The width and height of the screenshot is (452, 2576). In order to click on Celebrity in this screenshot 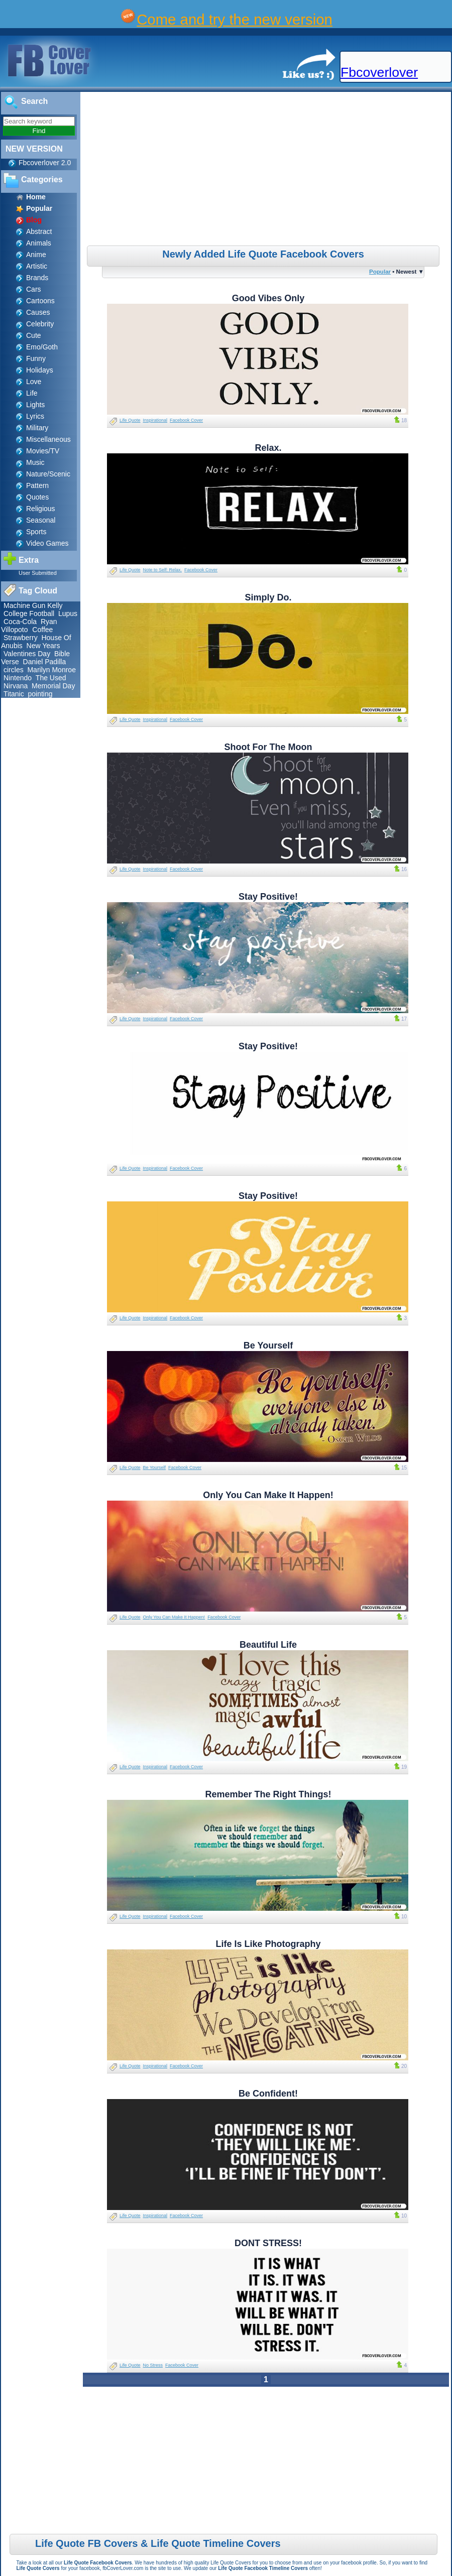, I will do `click(40, 324)`.